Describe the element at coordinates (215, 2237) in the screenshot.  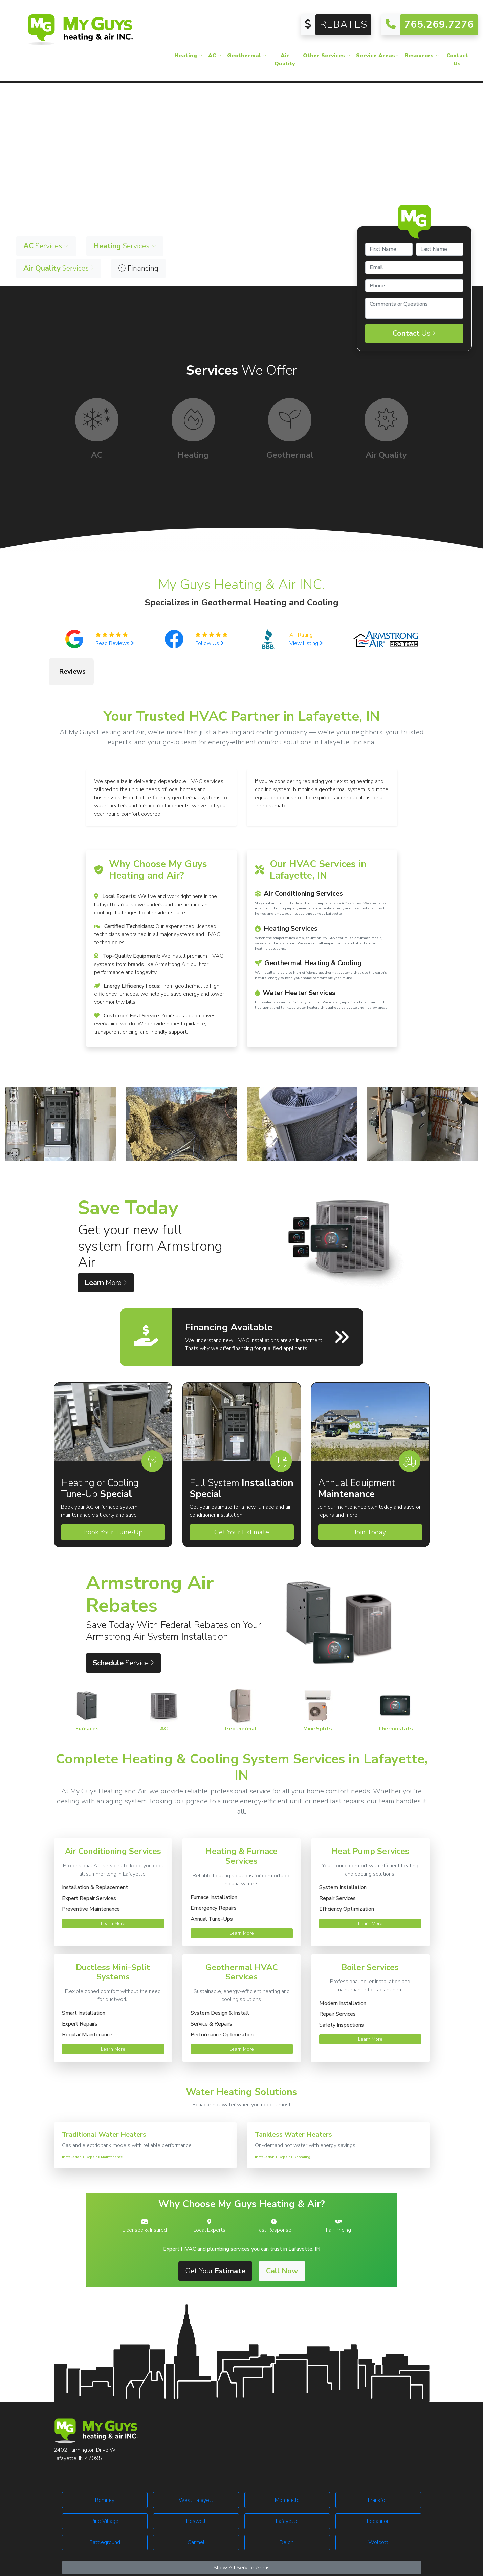
I see `Get Your` at that location.